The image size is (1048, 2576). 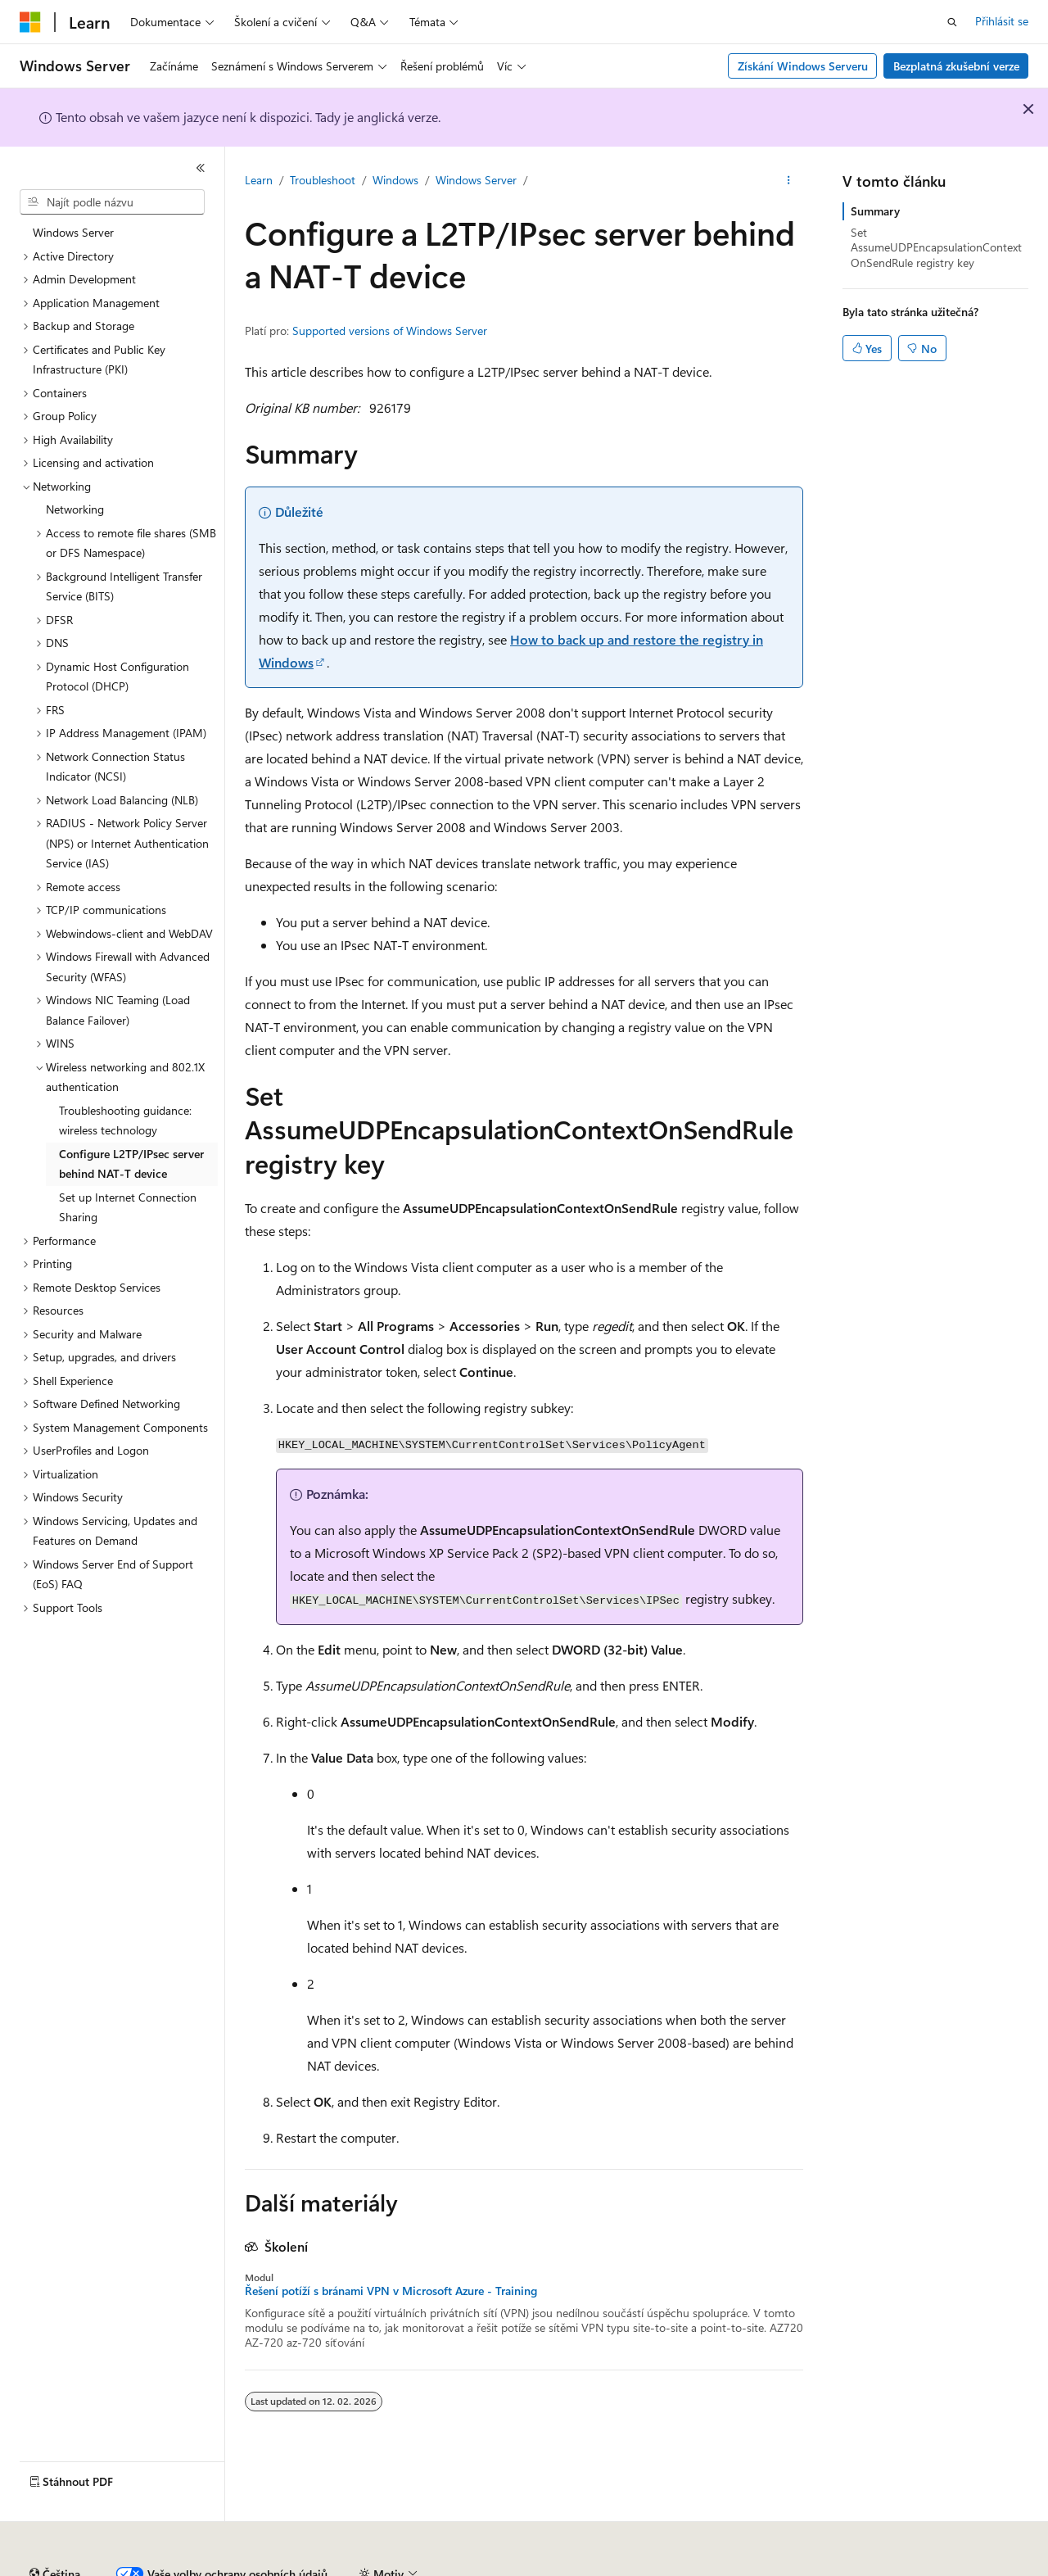 I want to click on Windows, so click(x=395, y=180).